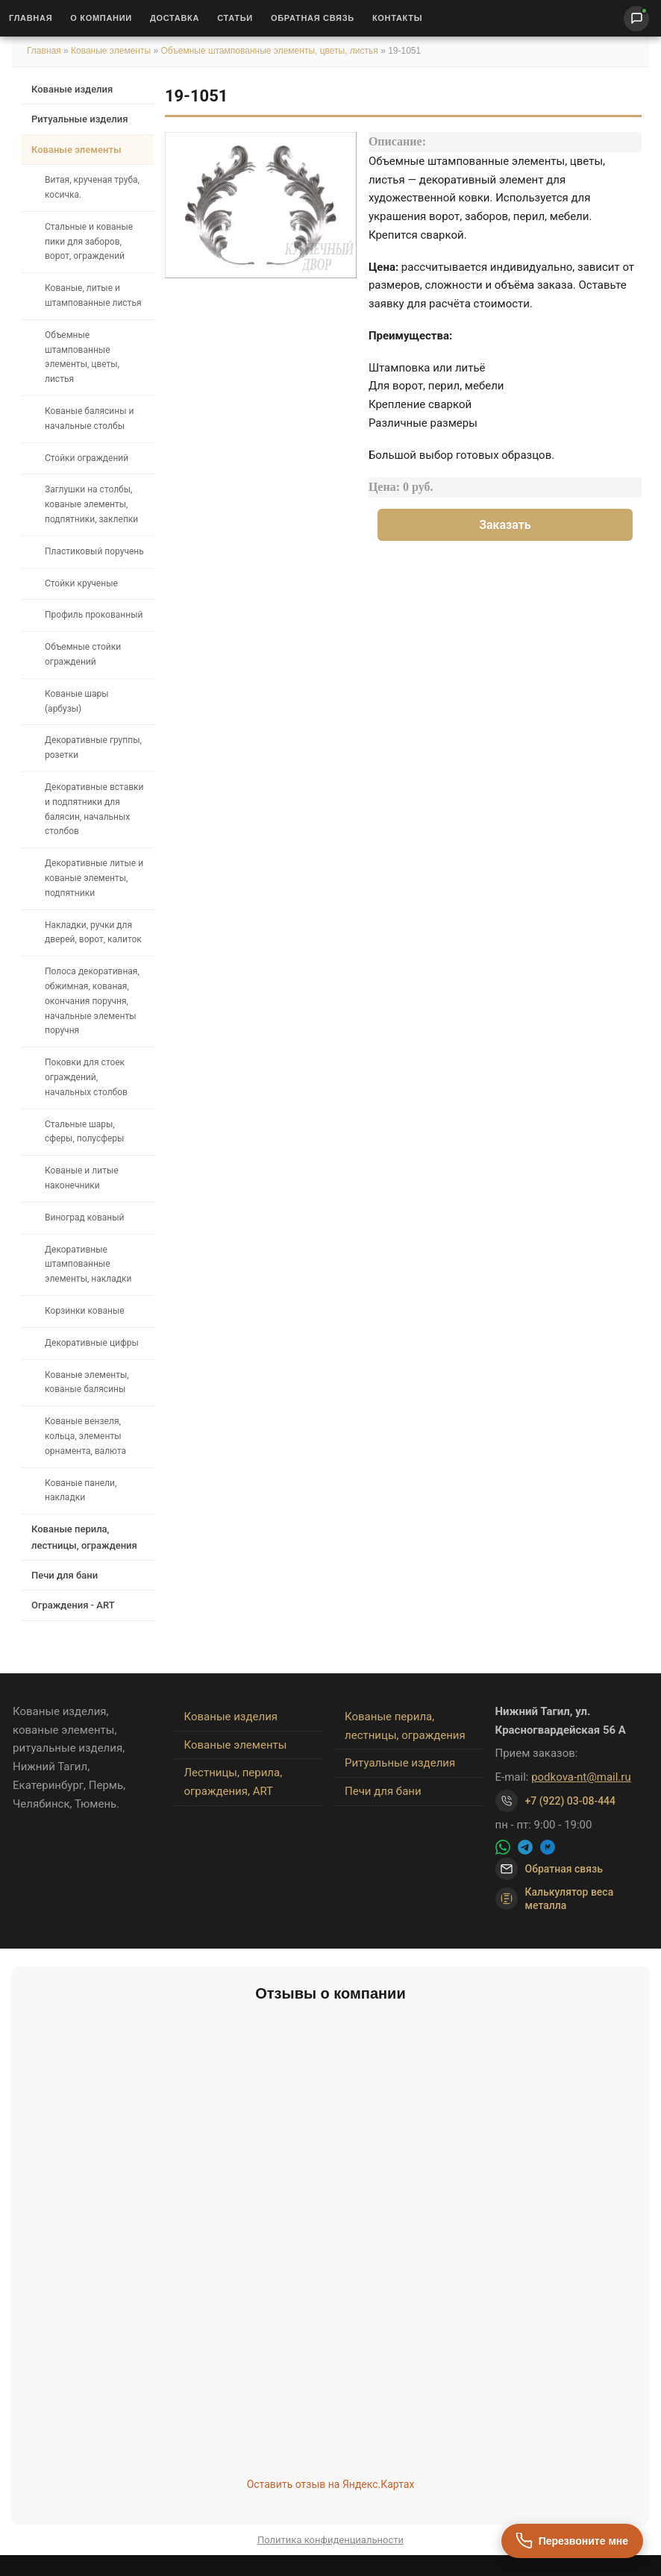 The width and height of the screenshot is (661, 2576). What do you see at coordinates (92, 1000) in the screenshot?
I see `Полоса декоративная, обжимная, кованая, окончания поручня, начальные элементы поручня` at bounding box center [92, 1000].